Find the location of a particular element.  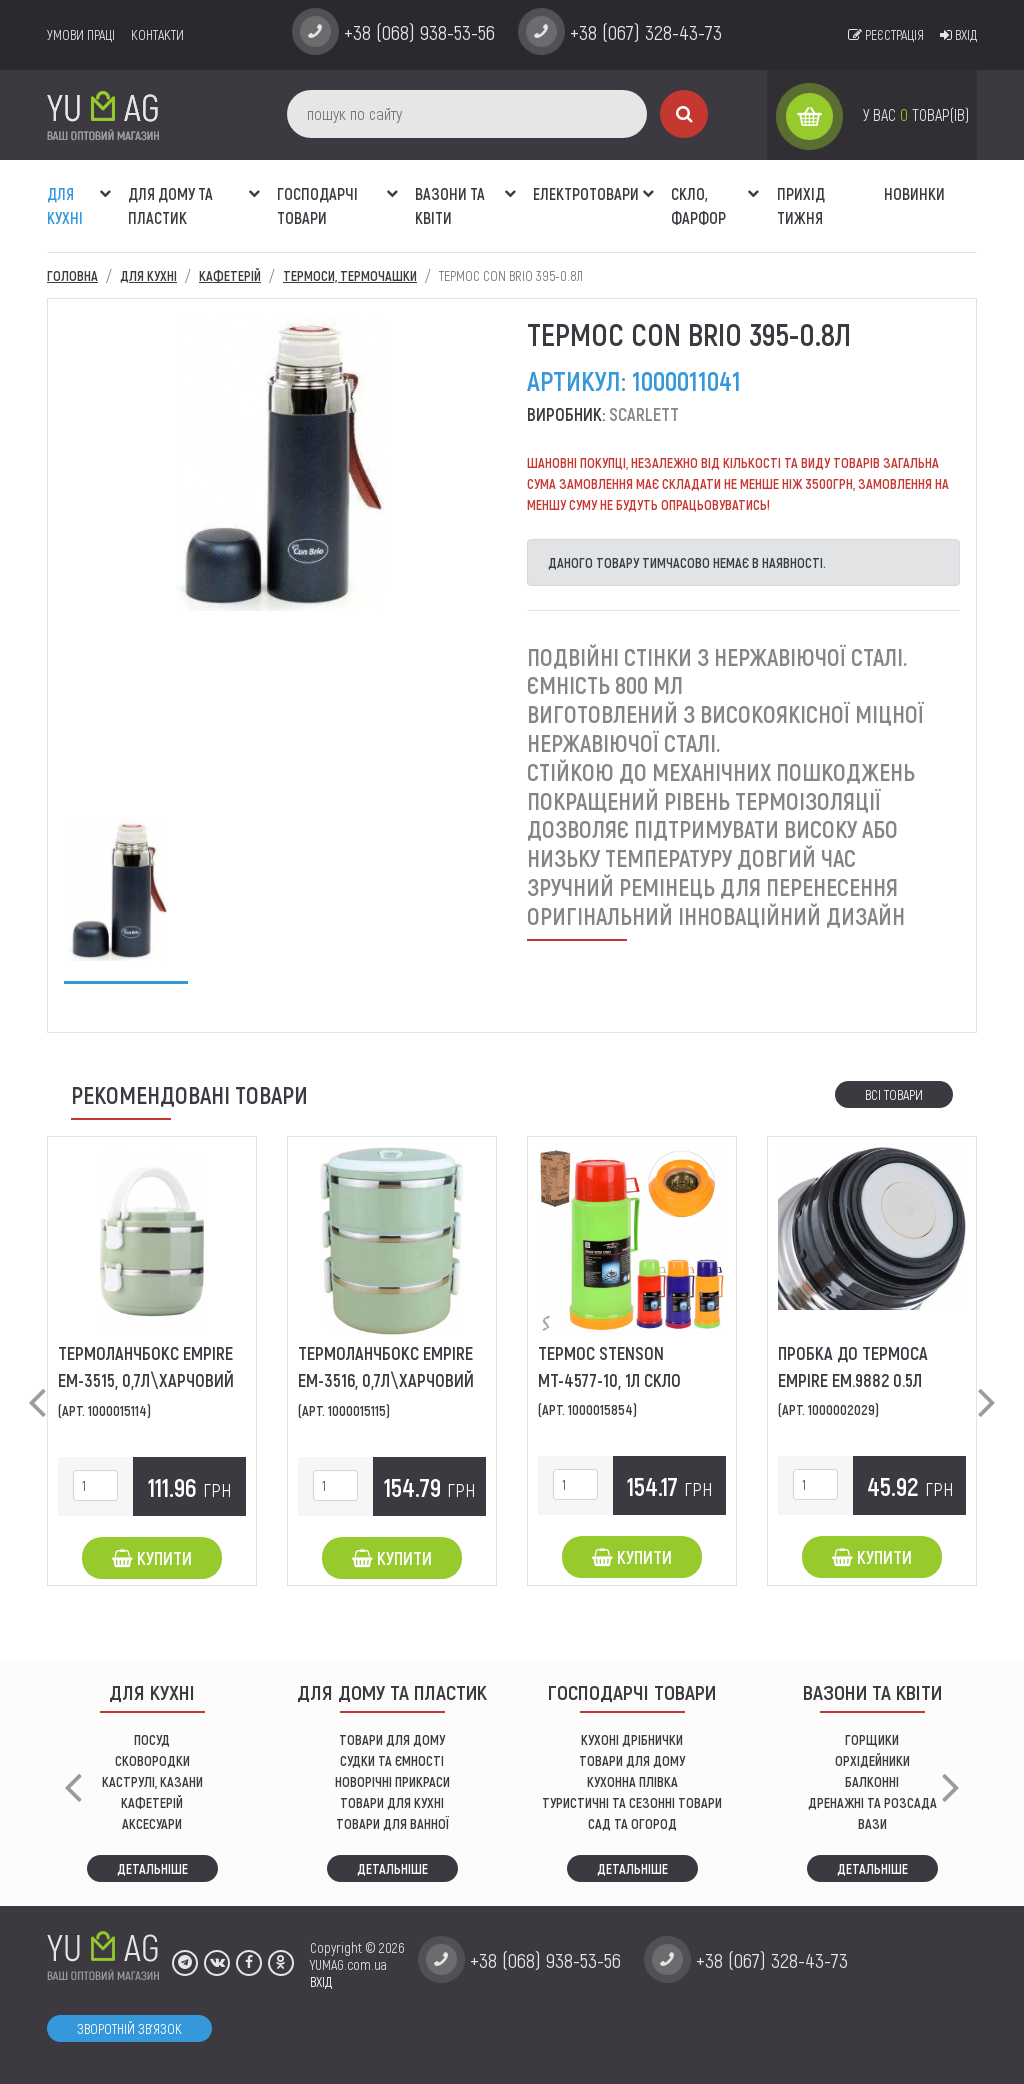

[пошук по сайту] is located at coordinates (467, 114).